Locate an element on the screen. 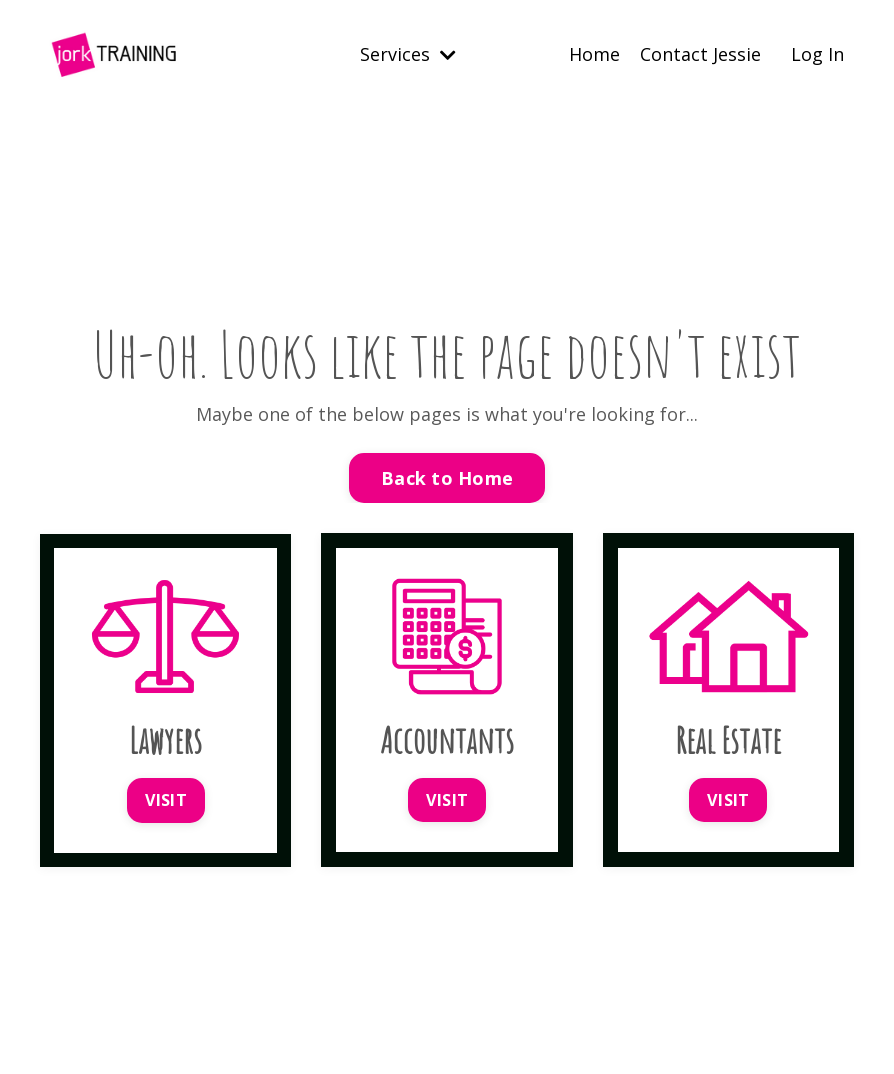  Home is located at coordinates (594, 54).